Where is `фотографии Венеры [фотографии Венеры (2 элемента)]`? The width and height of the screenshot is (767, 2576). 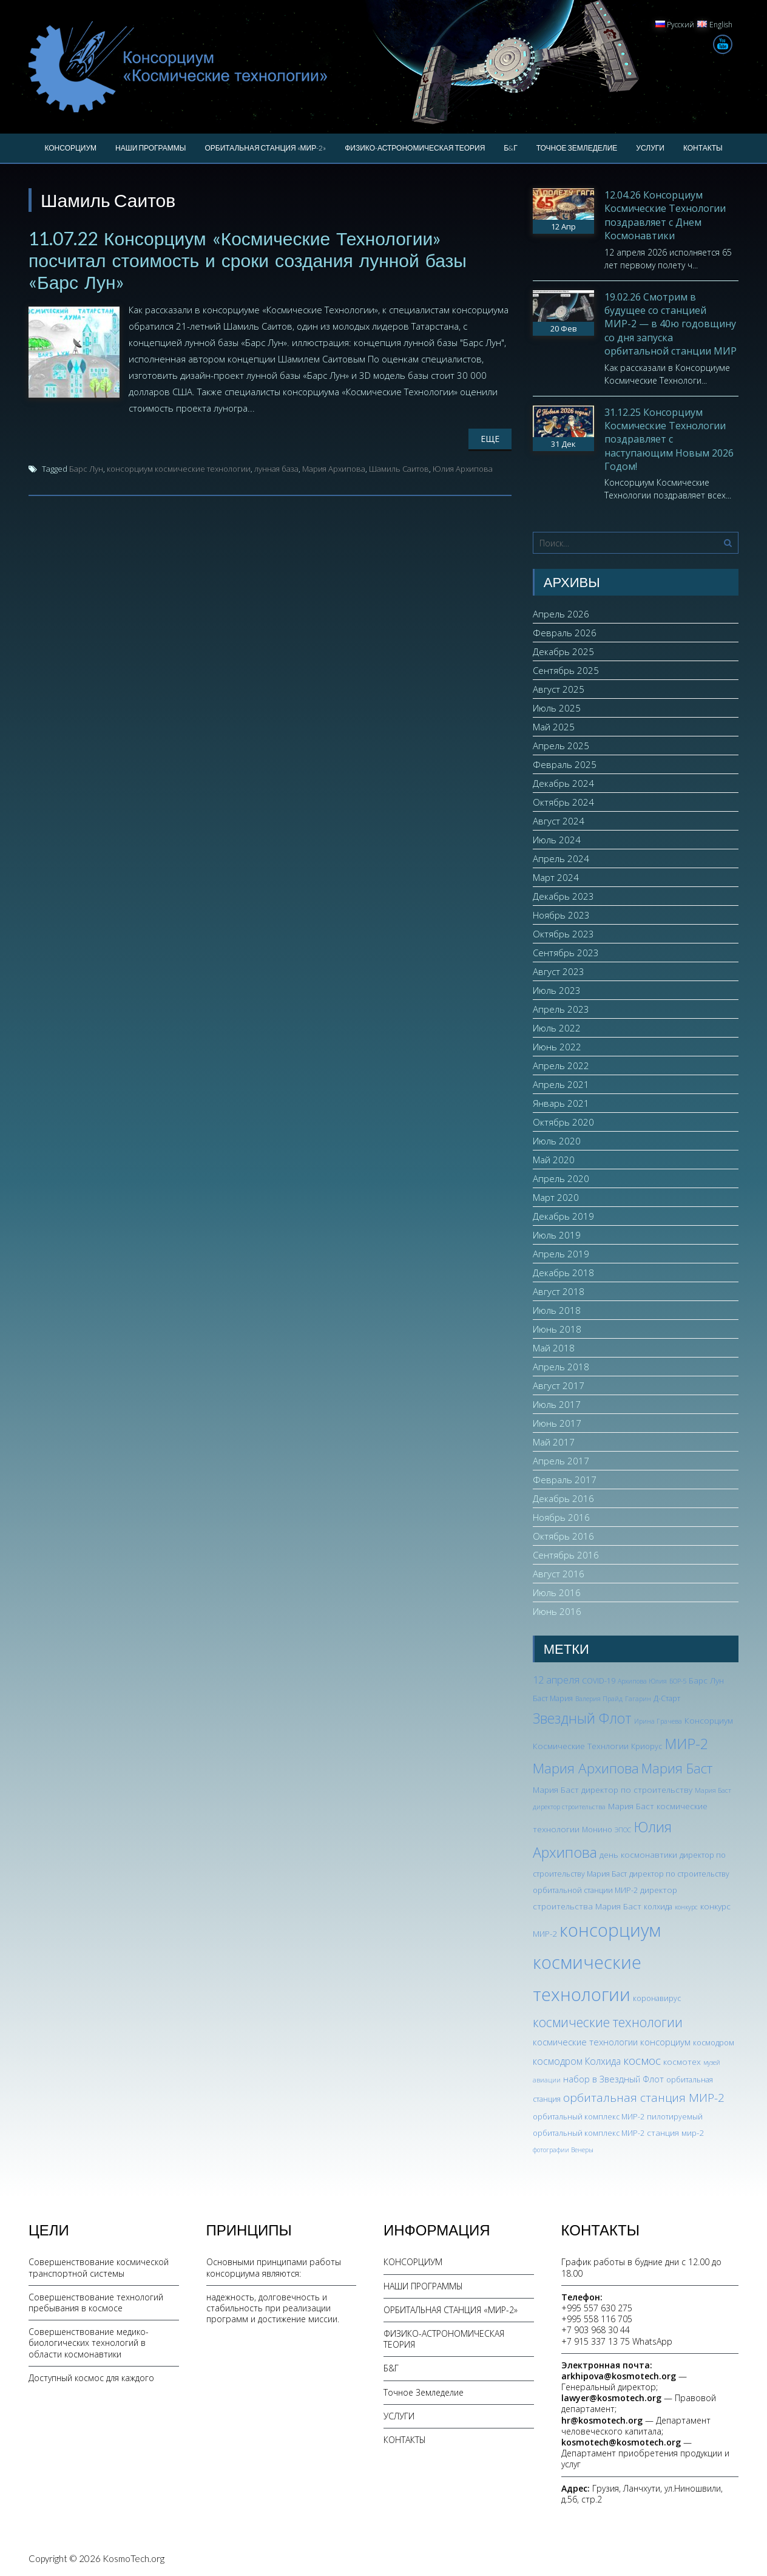 фотографии Венеры [фотографии Венеры (2 элемента)] is located at coordinates (563, 2150).